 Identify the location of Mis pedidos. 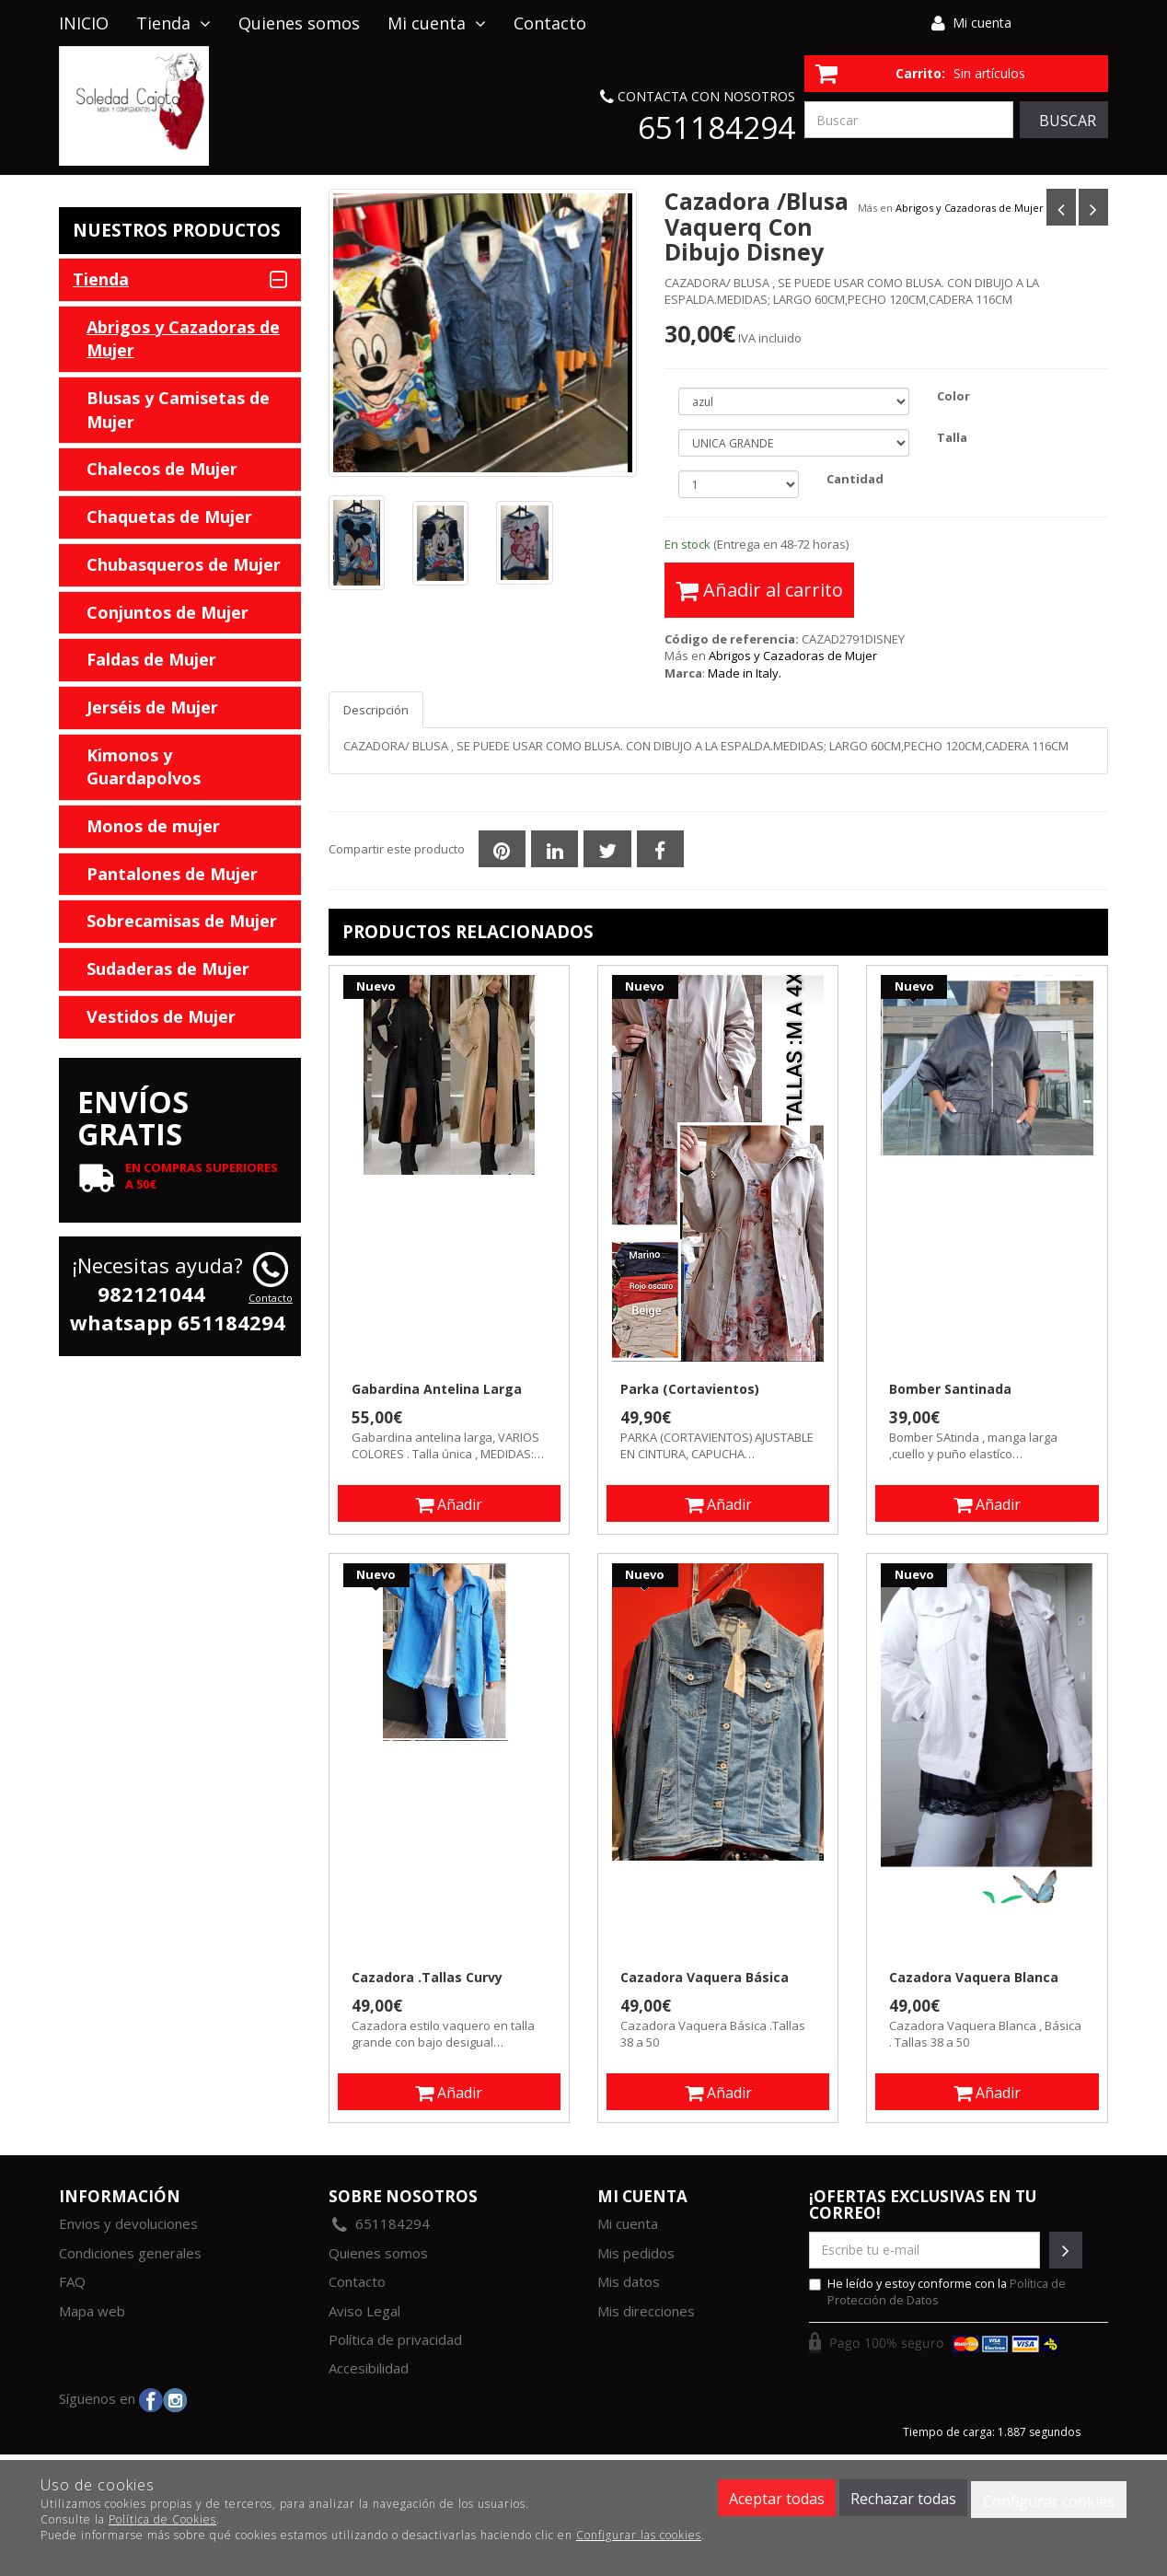
(636, 2253).